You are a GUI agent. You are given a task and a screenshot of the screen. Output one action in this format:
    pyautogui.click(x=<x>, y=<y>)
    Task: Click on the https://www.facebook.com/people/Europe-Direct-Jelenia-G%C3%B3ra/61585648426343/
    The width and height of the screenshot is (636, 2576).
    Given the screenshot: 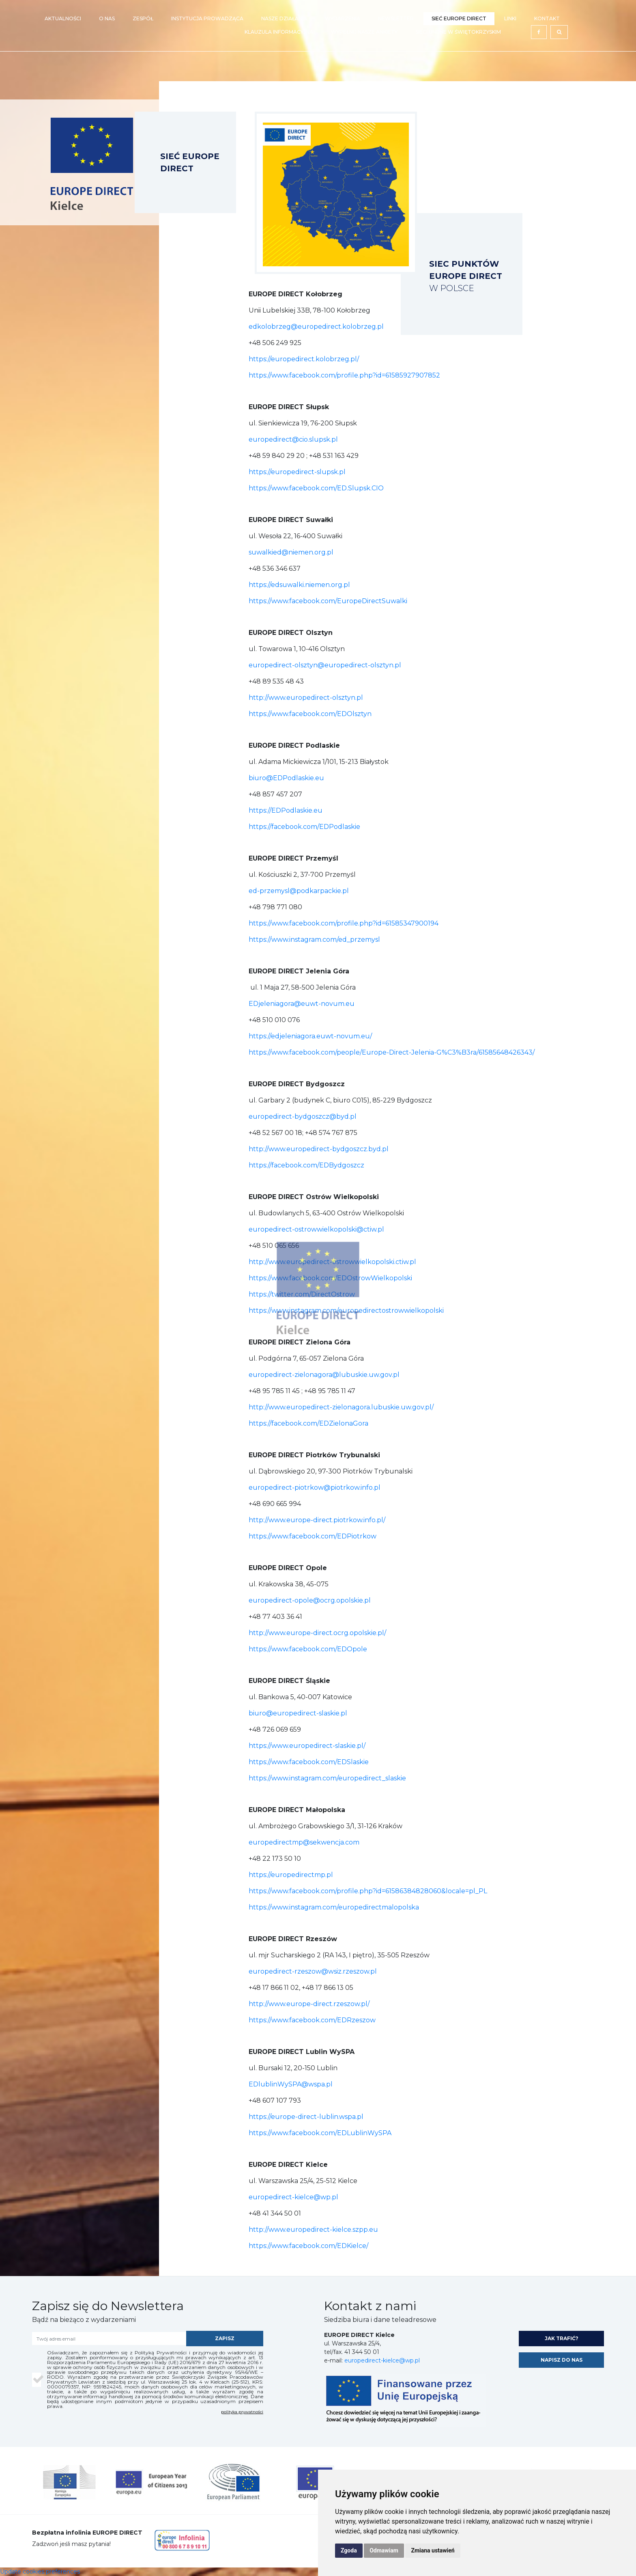 What is the action you would take?
    pyautogui.click(x=392, y=1052)
    